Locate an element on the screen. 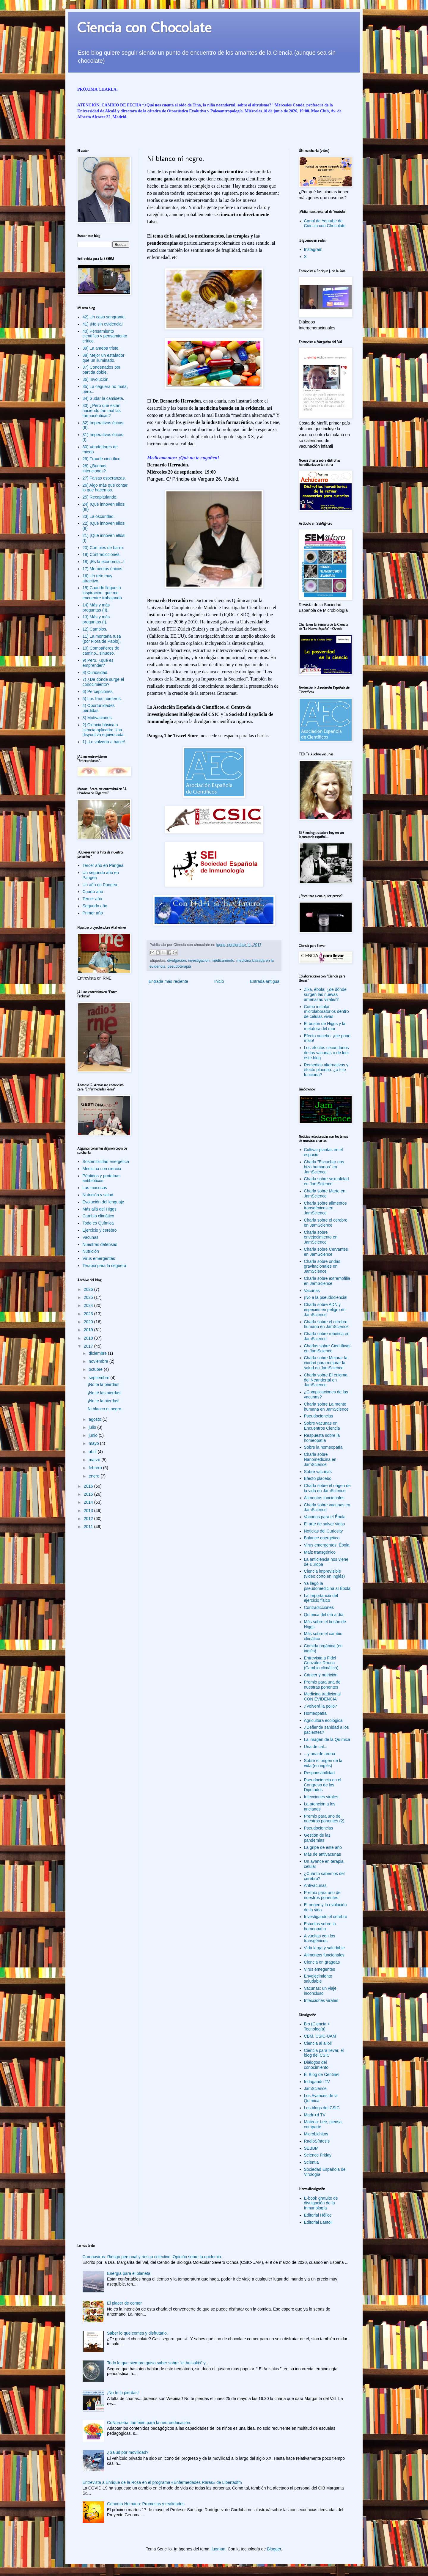 This screenshot has height=2576, width=428. Ciencia en grageas is located at coordinates (322, 1962).